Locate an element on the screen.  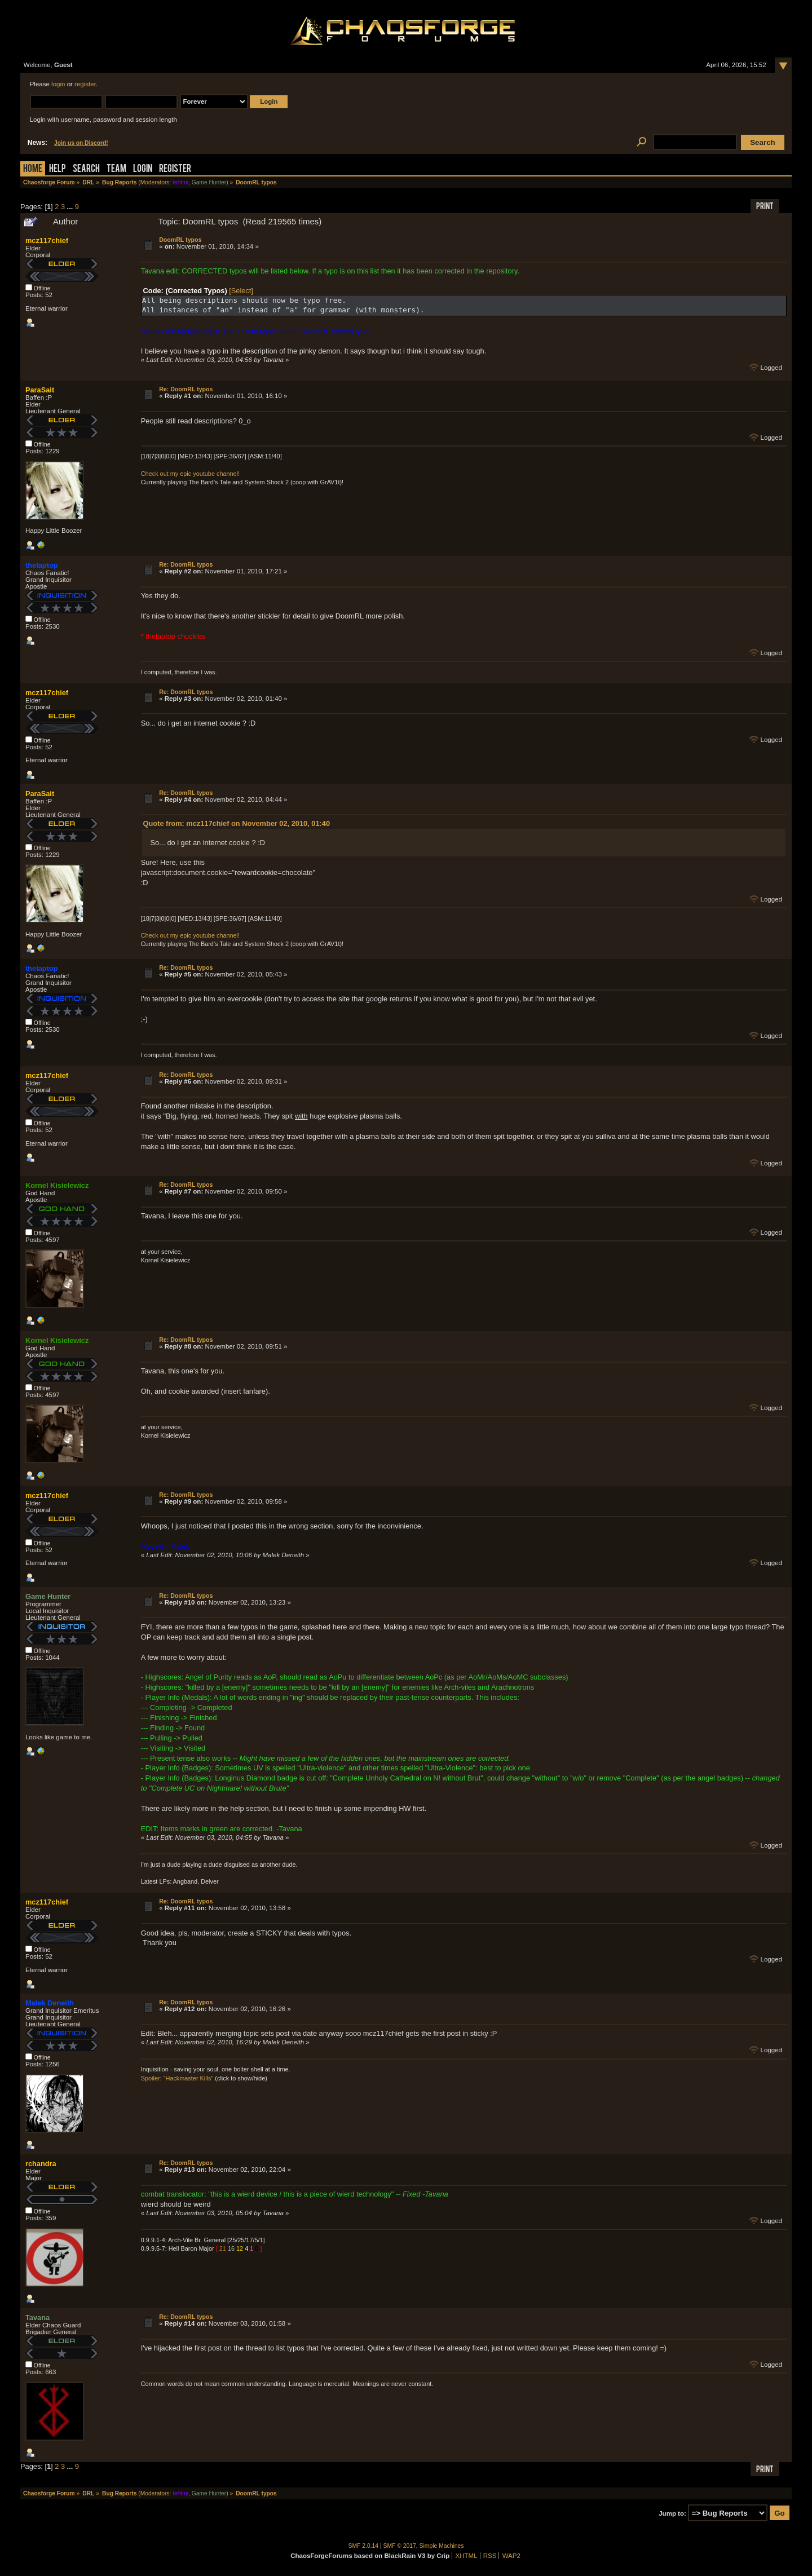
DoomRL typos is located at coordinates (180, 239).